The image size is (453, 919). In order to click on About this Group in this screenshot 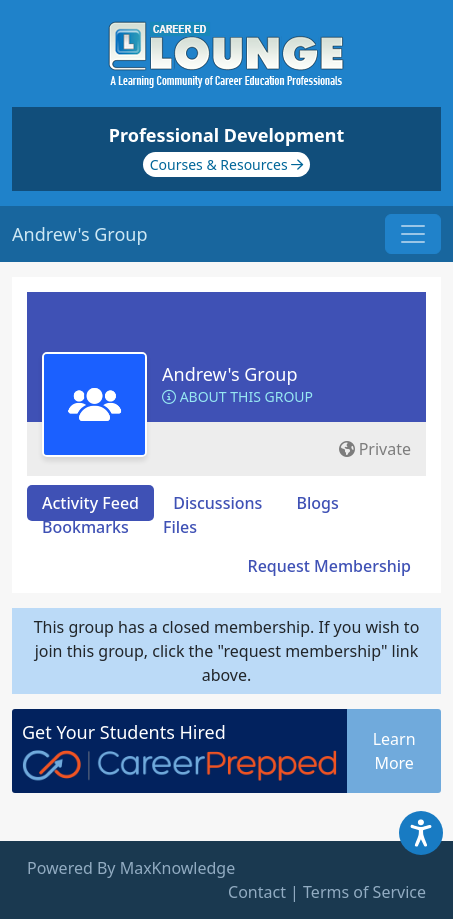, I will do `click(237, 396)`.